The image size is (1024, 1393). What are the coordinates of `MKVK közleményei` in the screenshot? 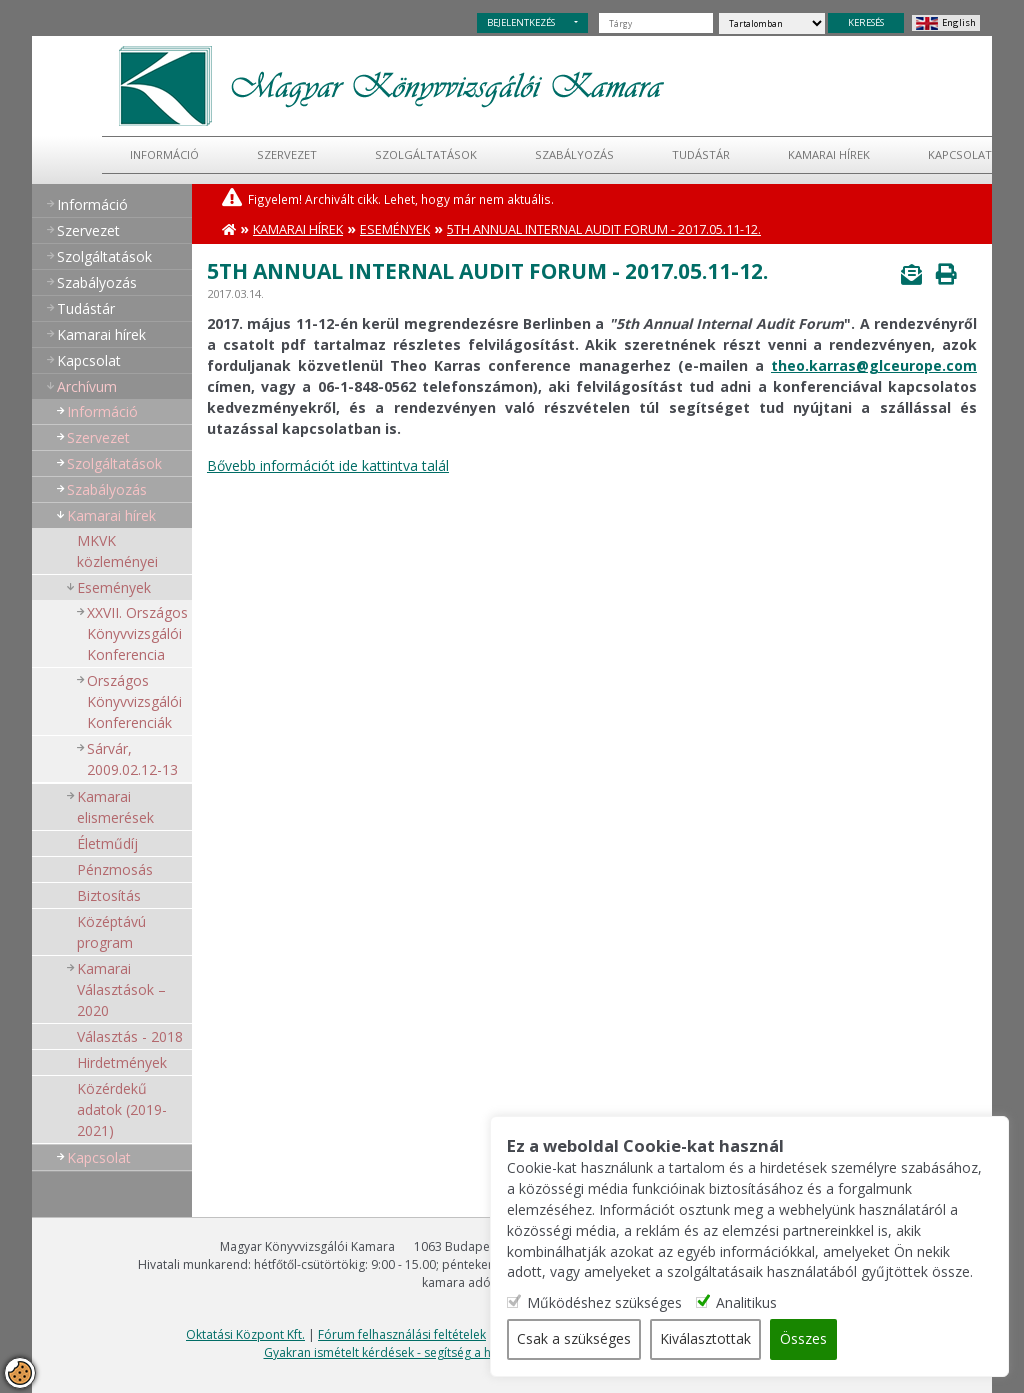 It's located at (117, 551).